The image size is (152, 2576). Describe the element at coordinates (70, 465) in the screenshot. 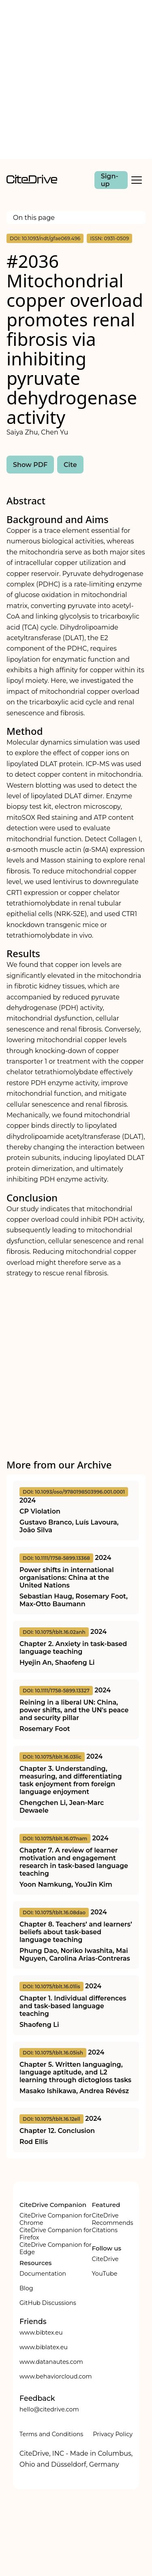

I see `Cite` at that location.